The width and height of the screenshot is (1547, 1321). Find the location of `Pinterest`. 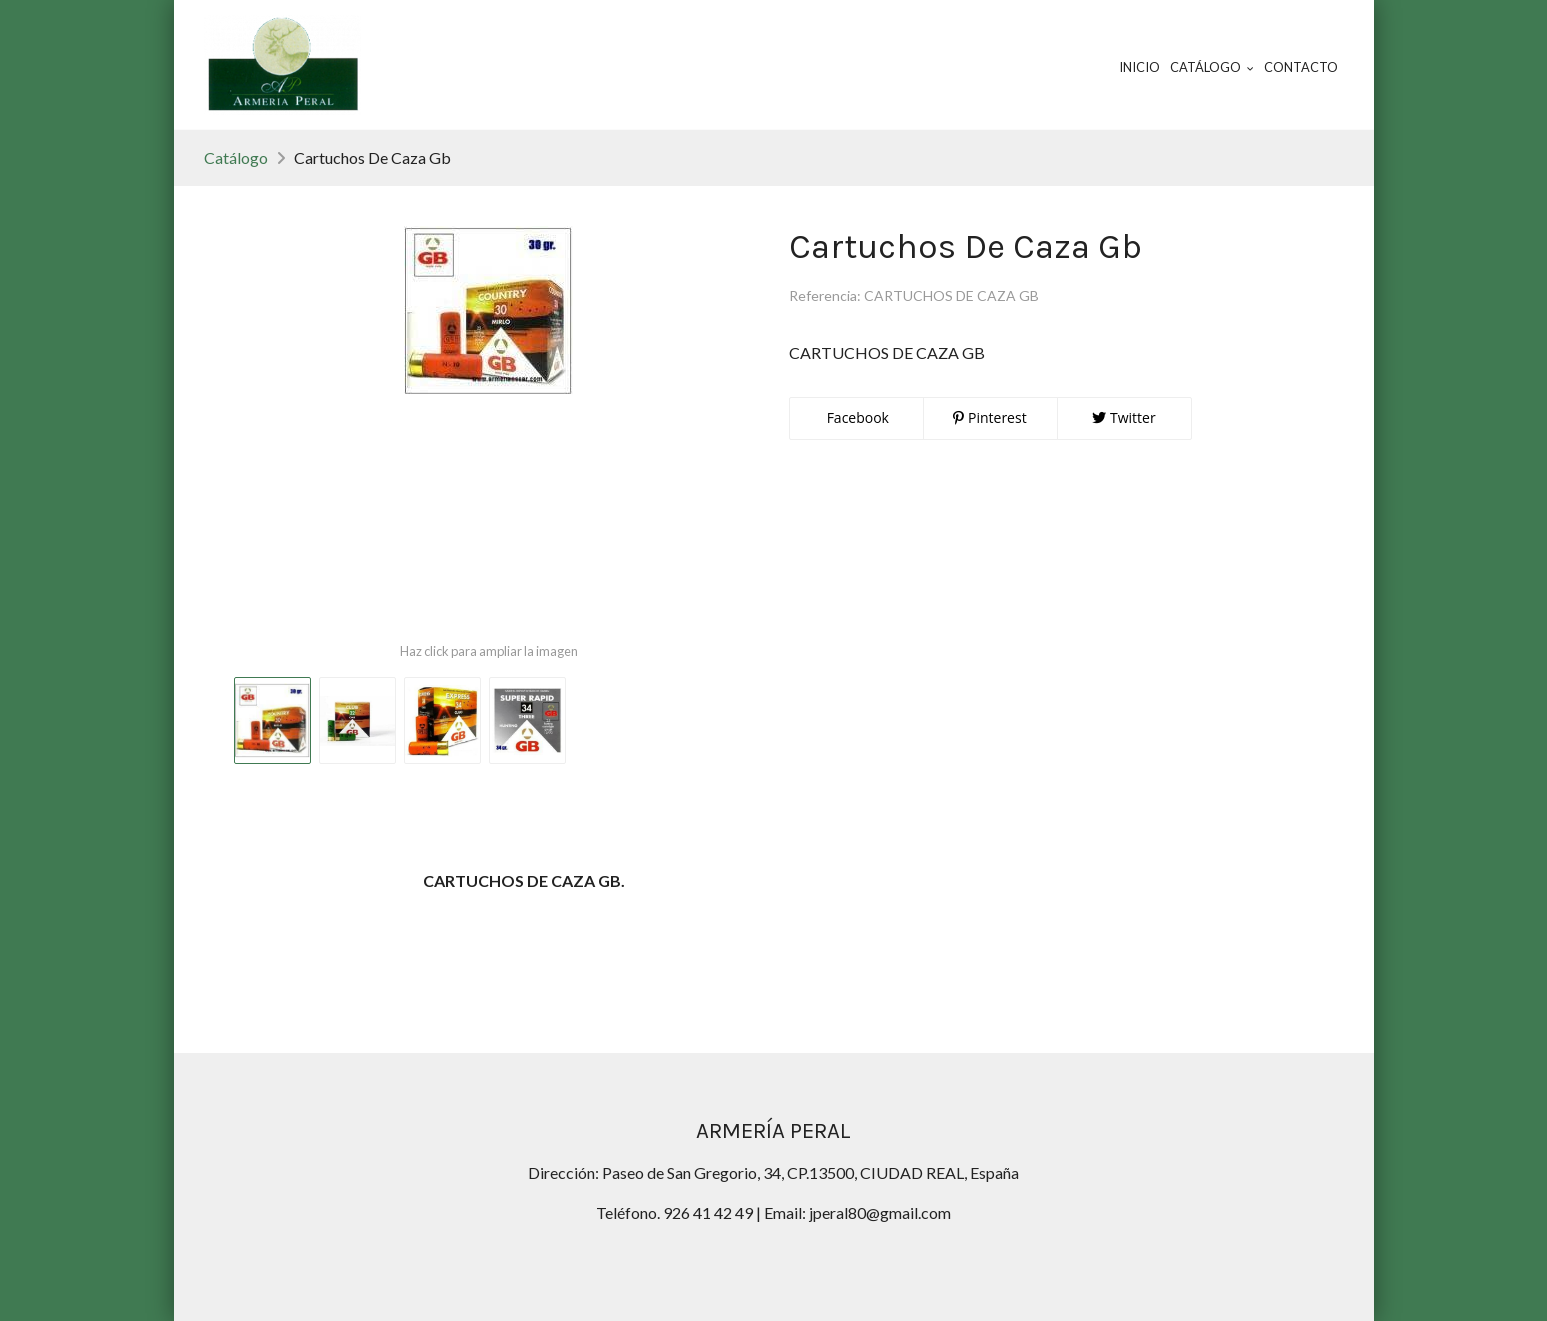

Pinterest is located at coordinates (989, 417).